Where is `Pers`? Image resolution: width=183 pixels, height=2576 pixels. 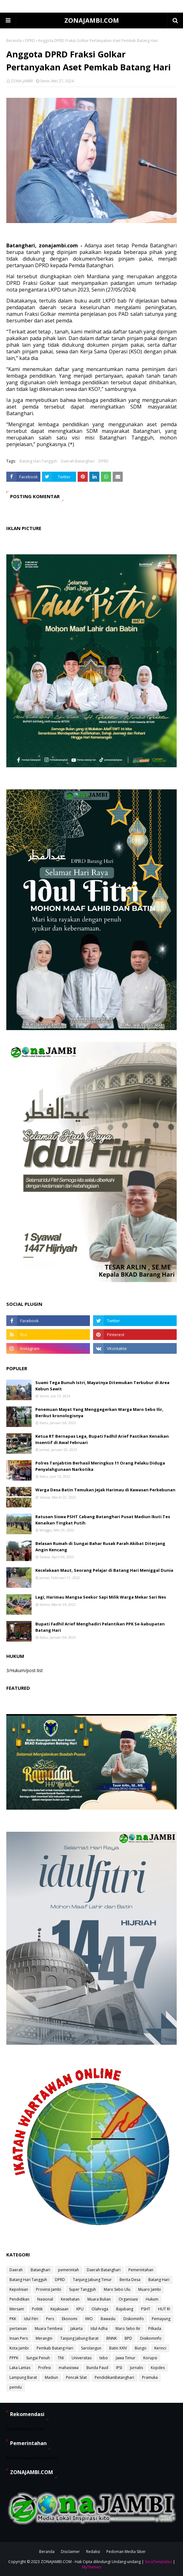 Pers is located at coordinates (50, 2318).